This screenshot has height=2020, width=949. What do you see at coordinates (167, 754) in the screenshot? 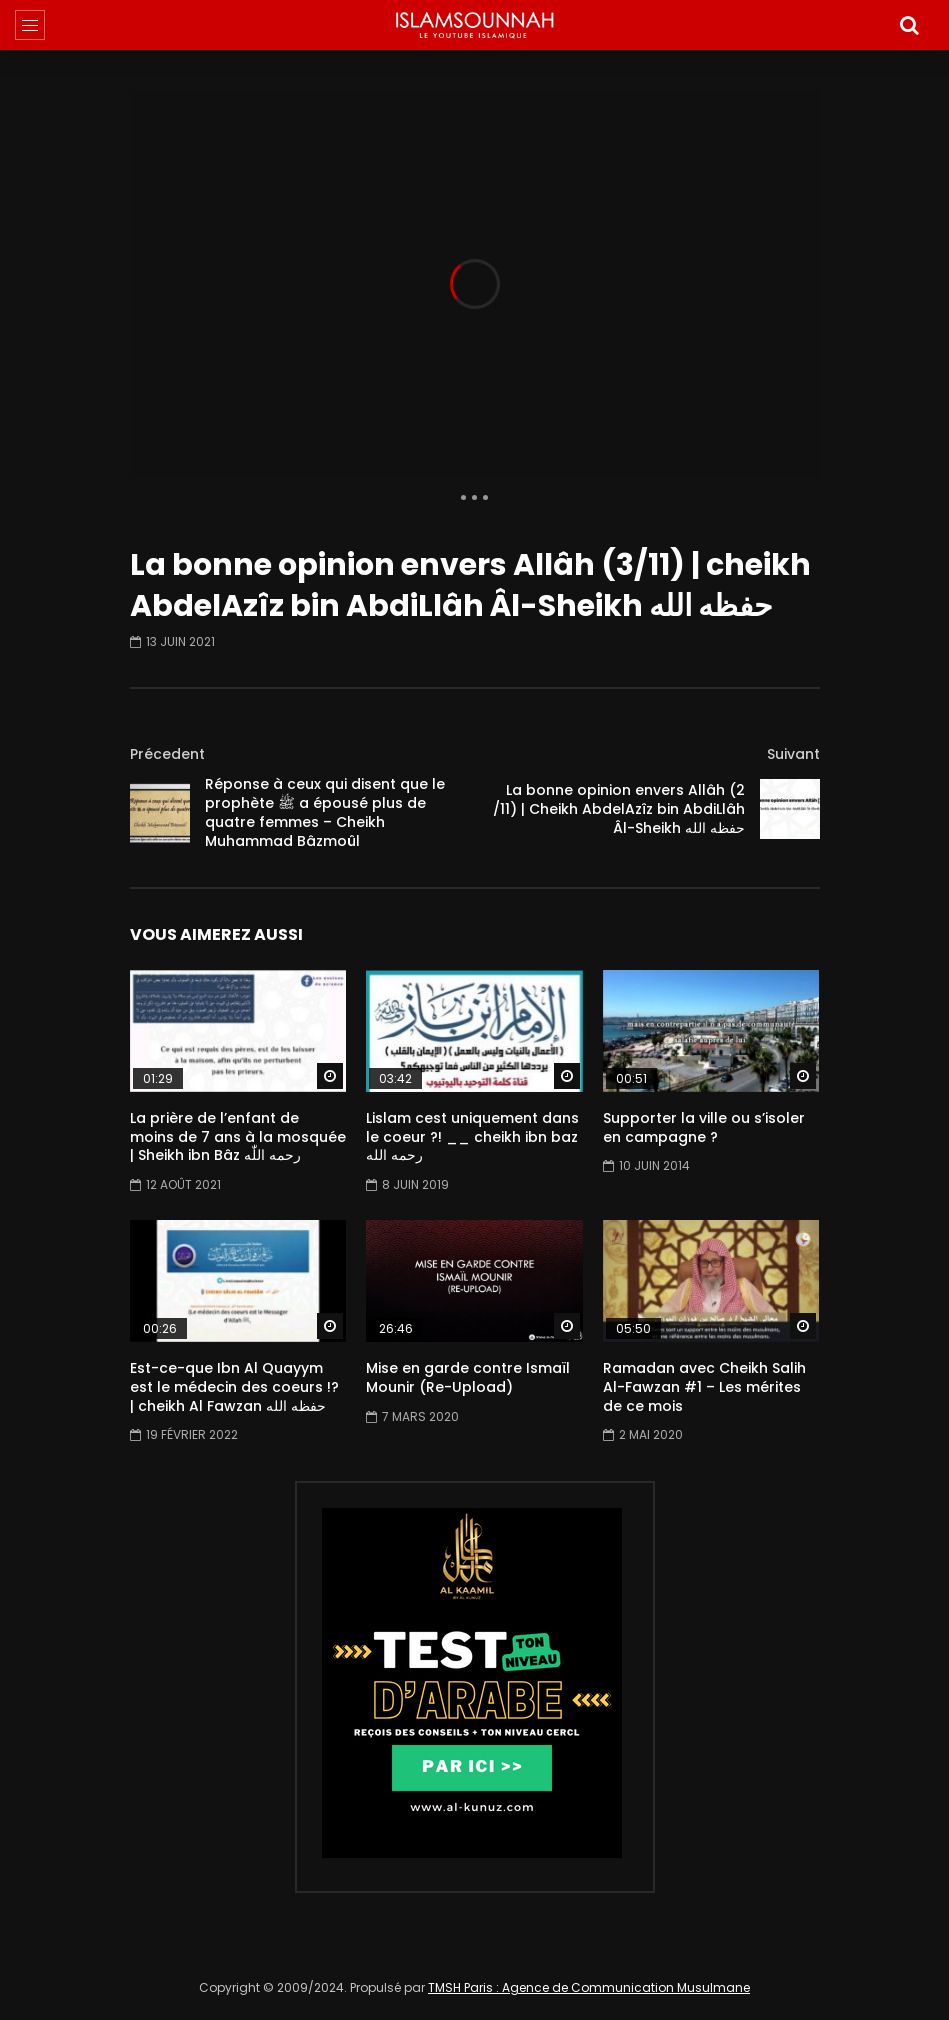
I see `Précedent` at bounding box center [167, 754].